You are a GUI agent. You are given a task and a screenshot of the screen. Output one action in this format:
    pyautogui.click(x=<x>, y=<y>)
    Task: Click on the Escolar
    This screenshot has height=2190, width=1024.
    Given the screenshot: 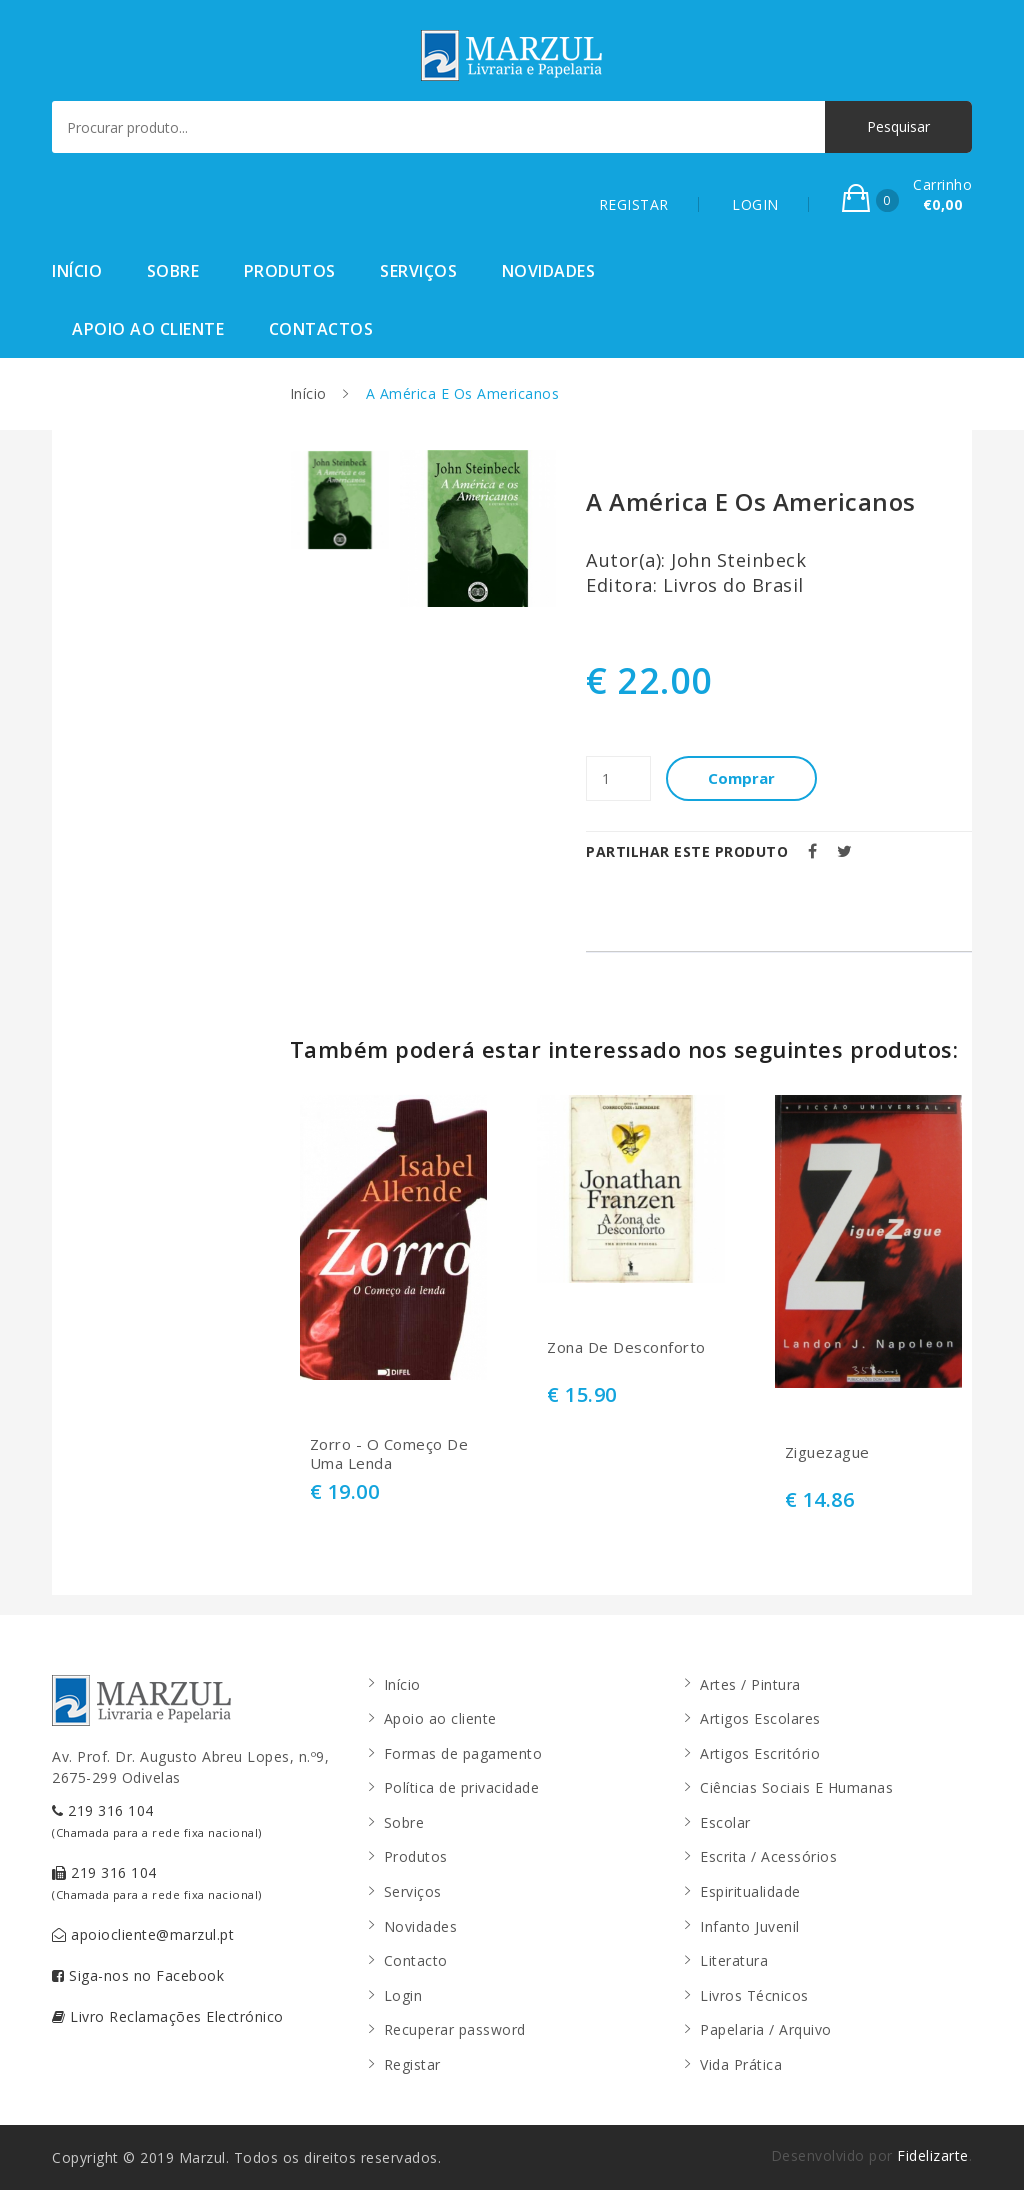 What is the action you would take?
    pyautogui.click(x=725, y=1822)
    